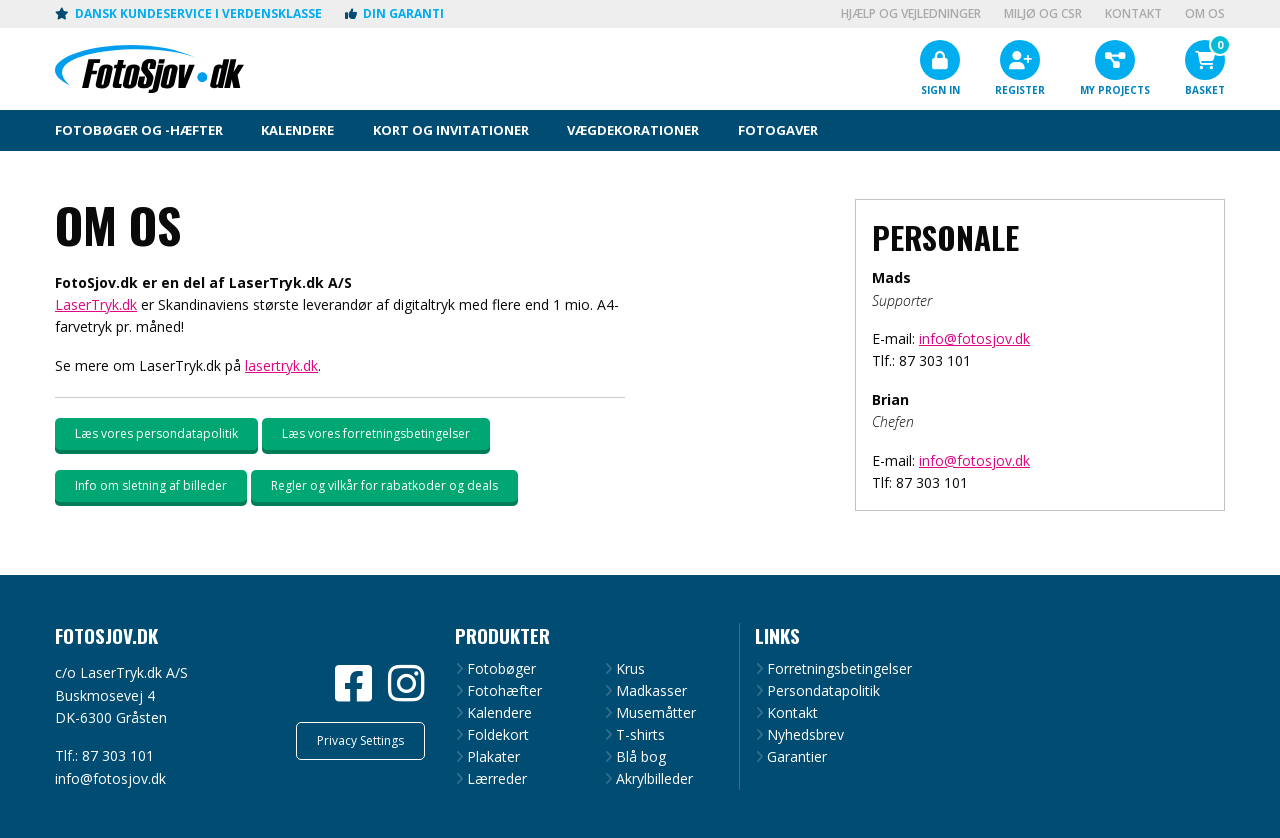  What do you see at coordinates (384, 485) in the screenshot?
I see `Regler og vilkår for rabatkoder og deals` at bounding box center [384, 485].